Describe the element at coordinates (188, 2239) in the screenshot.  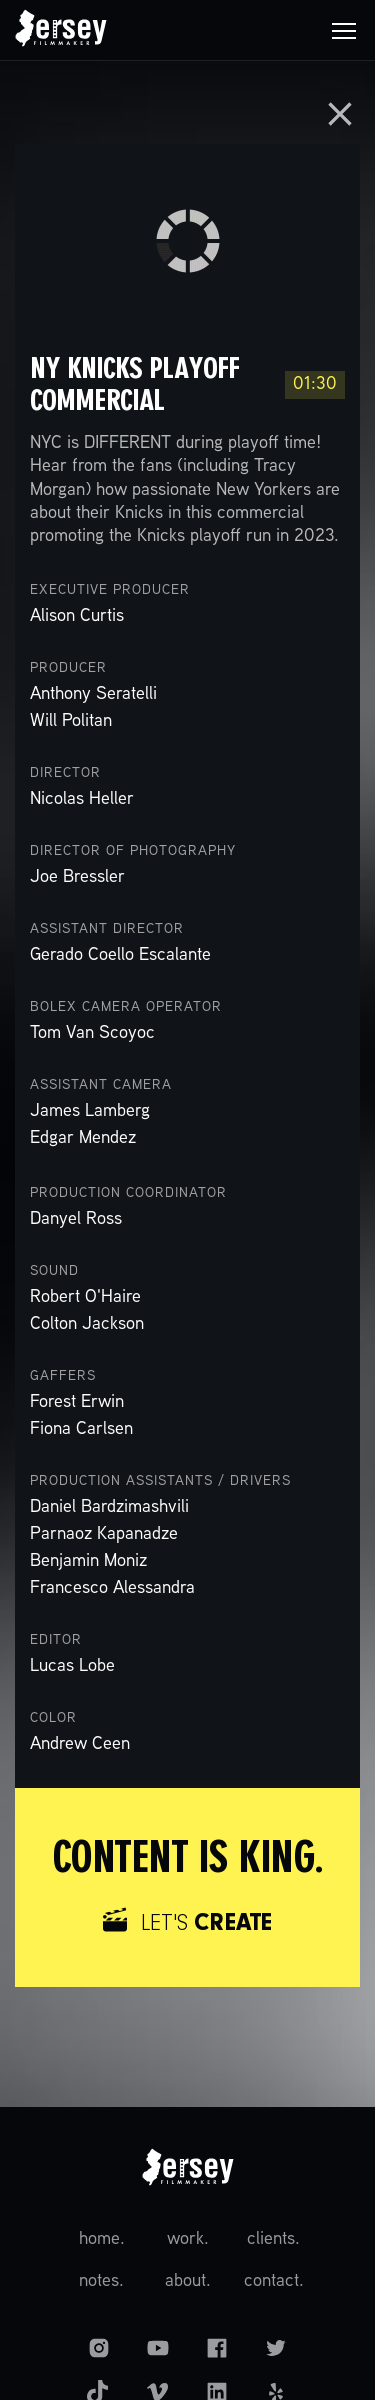
I see `work.` at that location.